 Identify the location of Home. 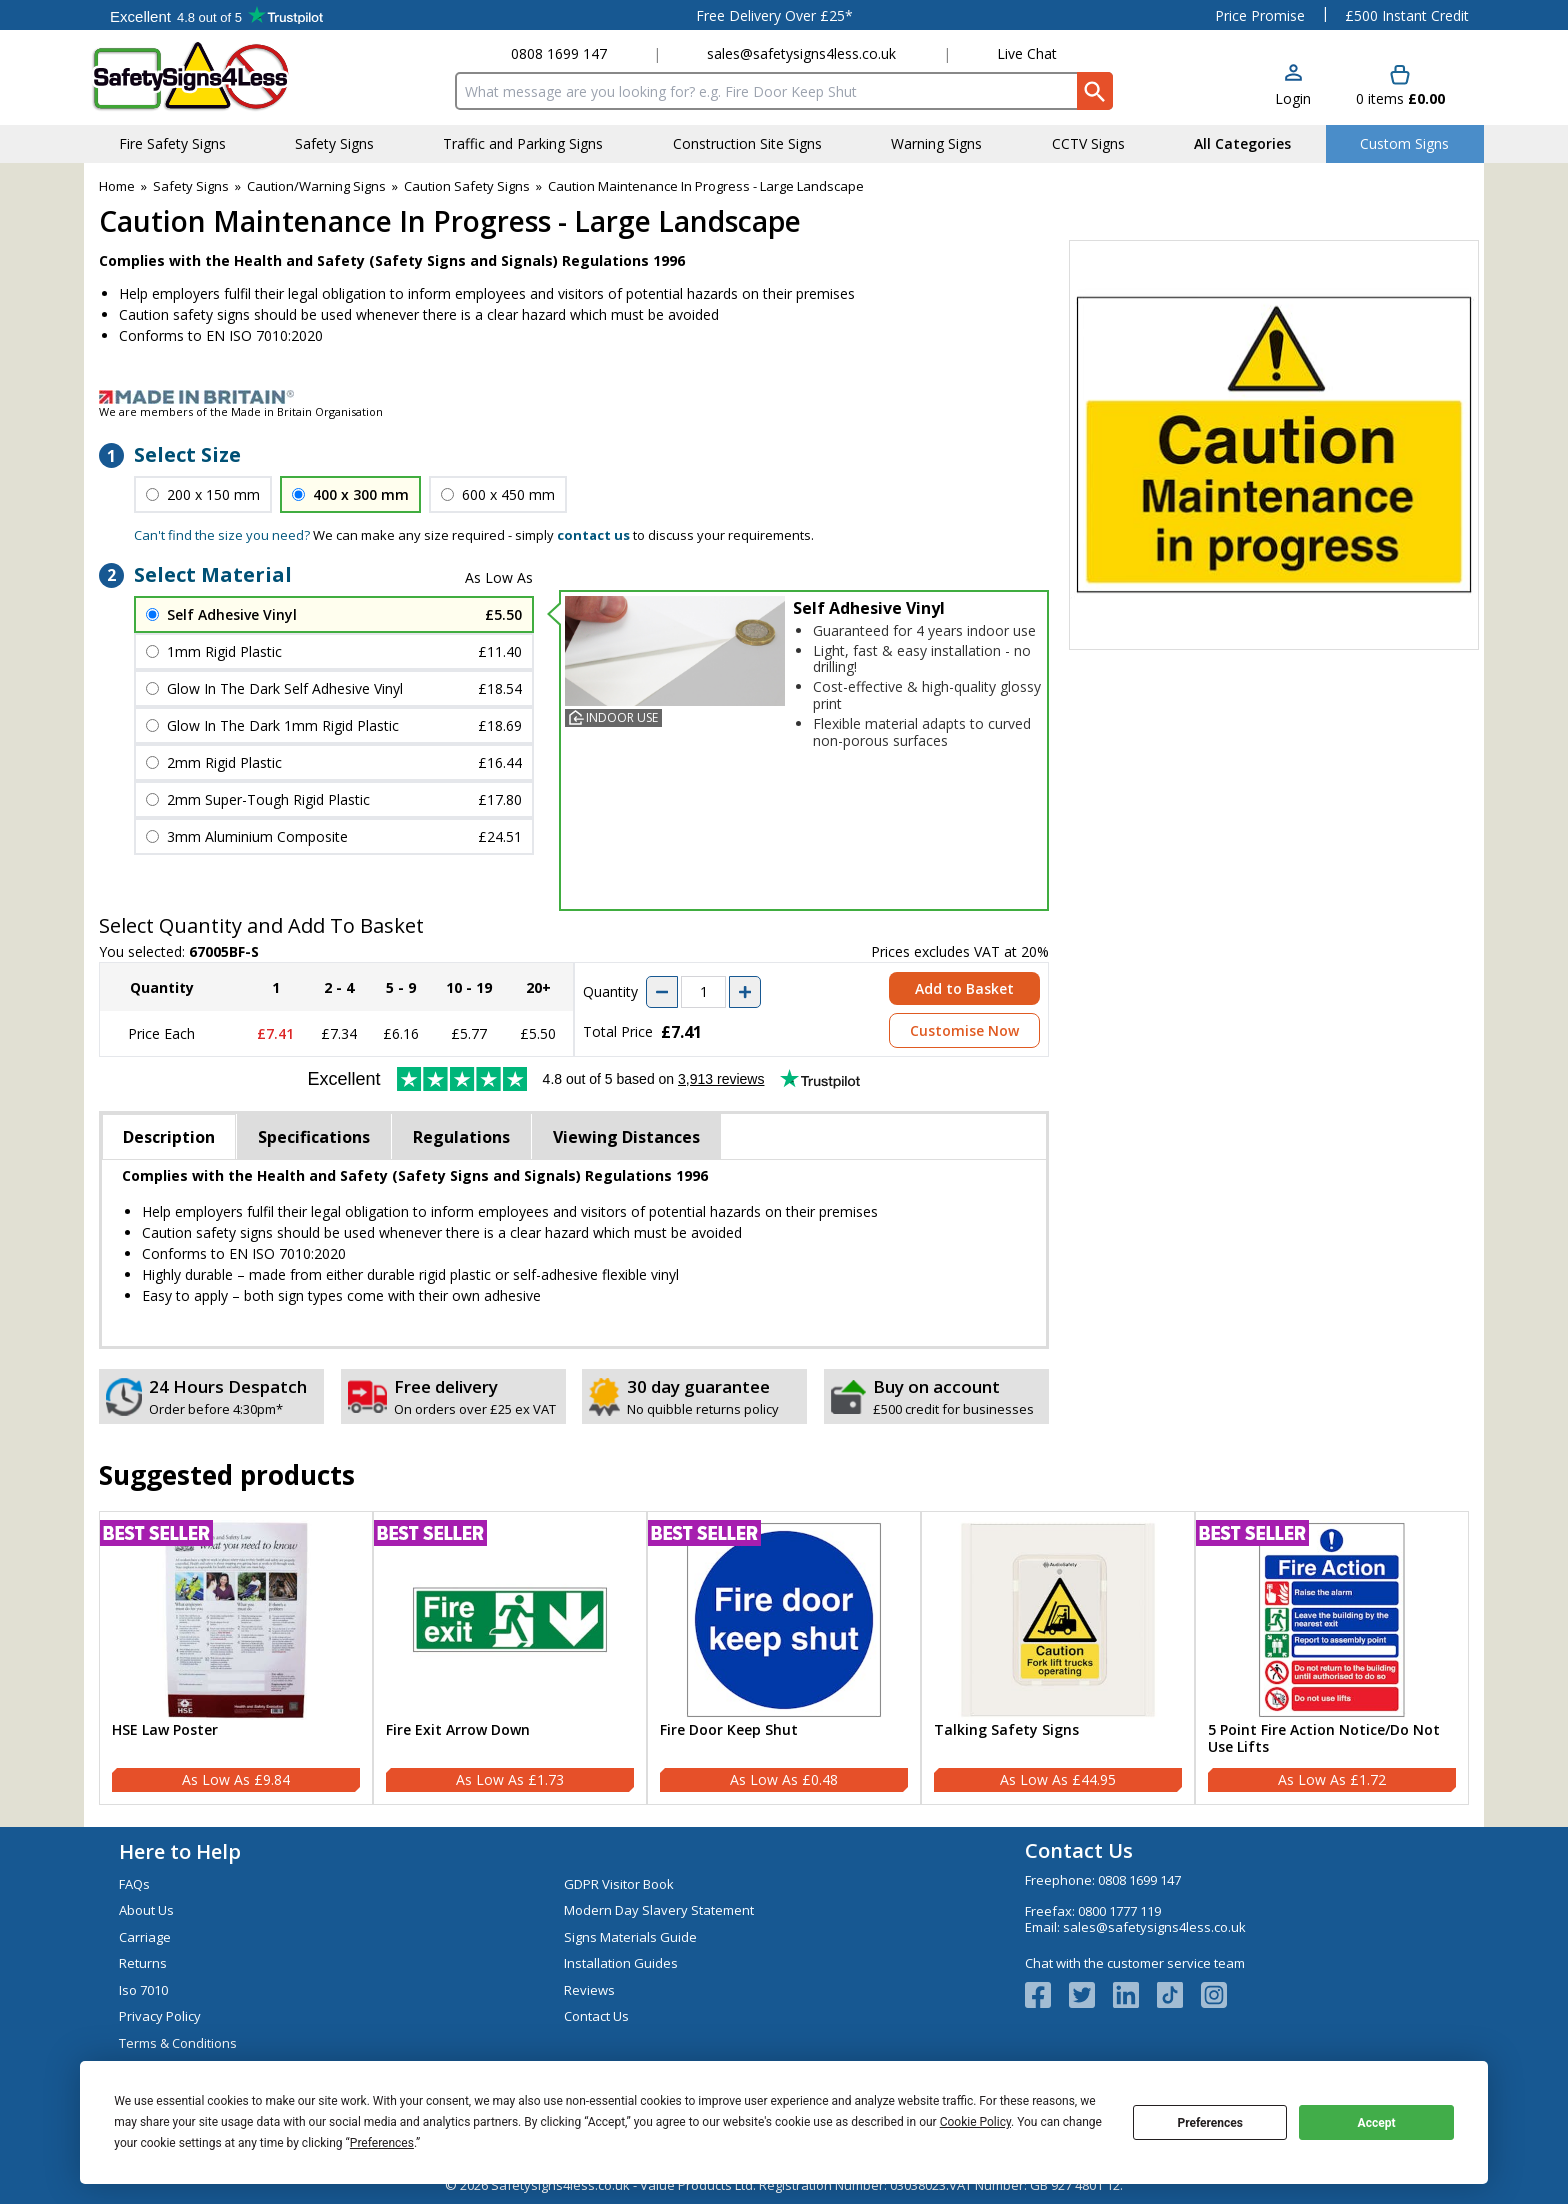
(117, 186).